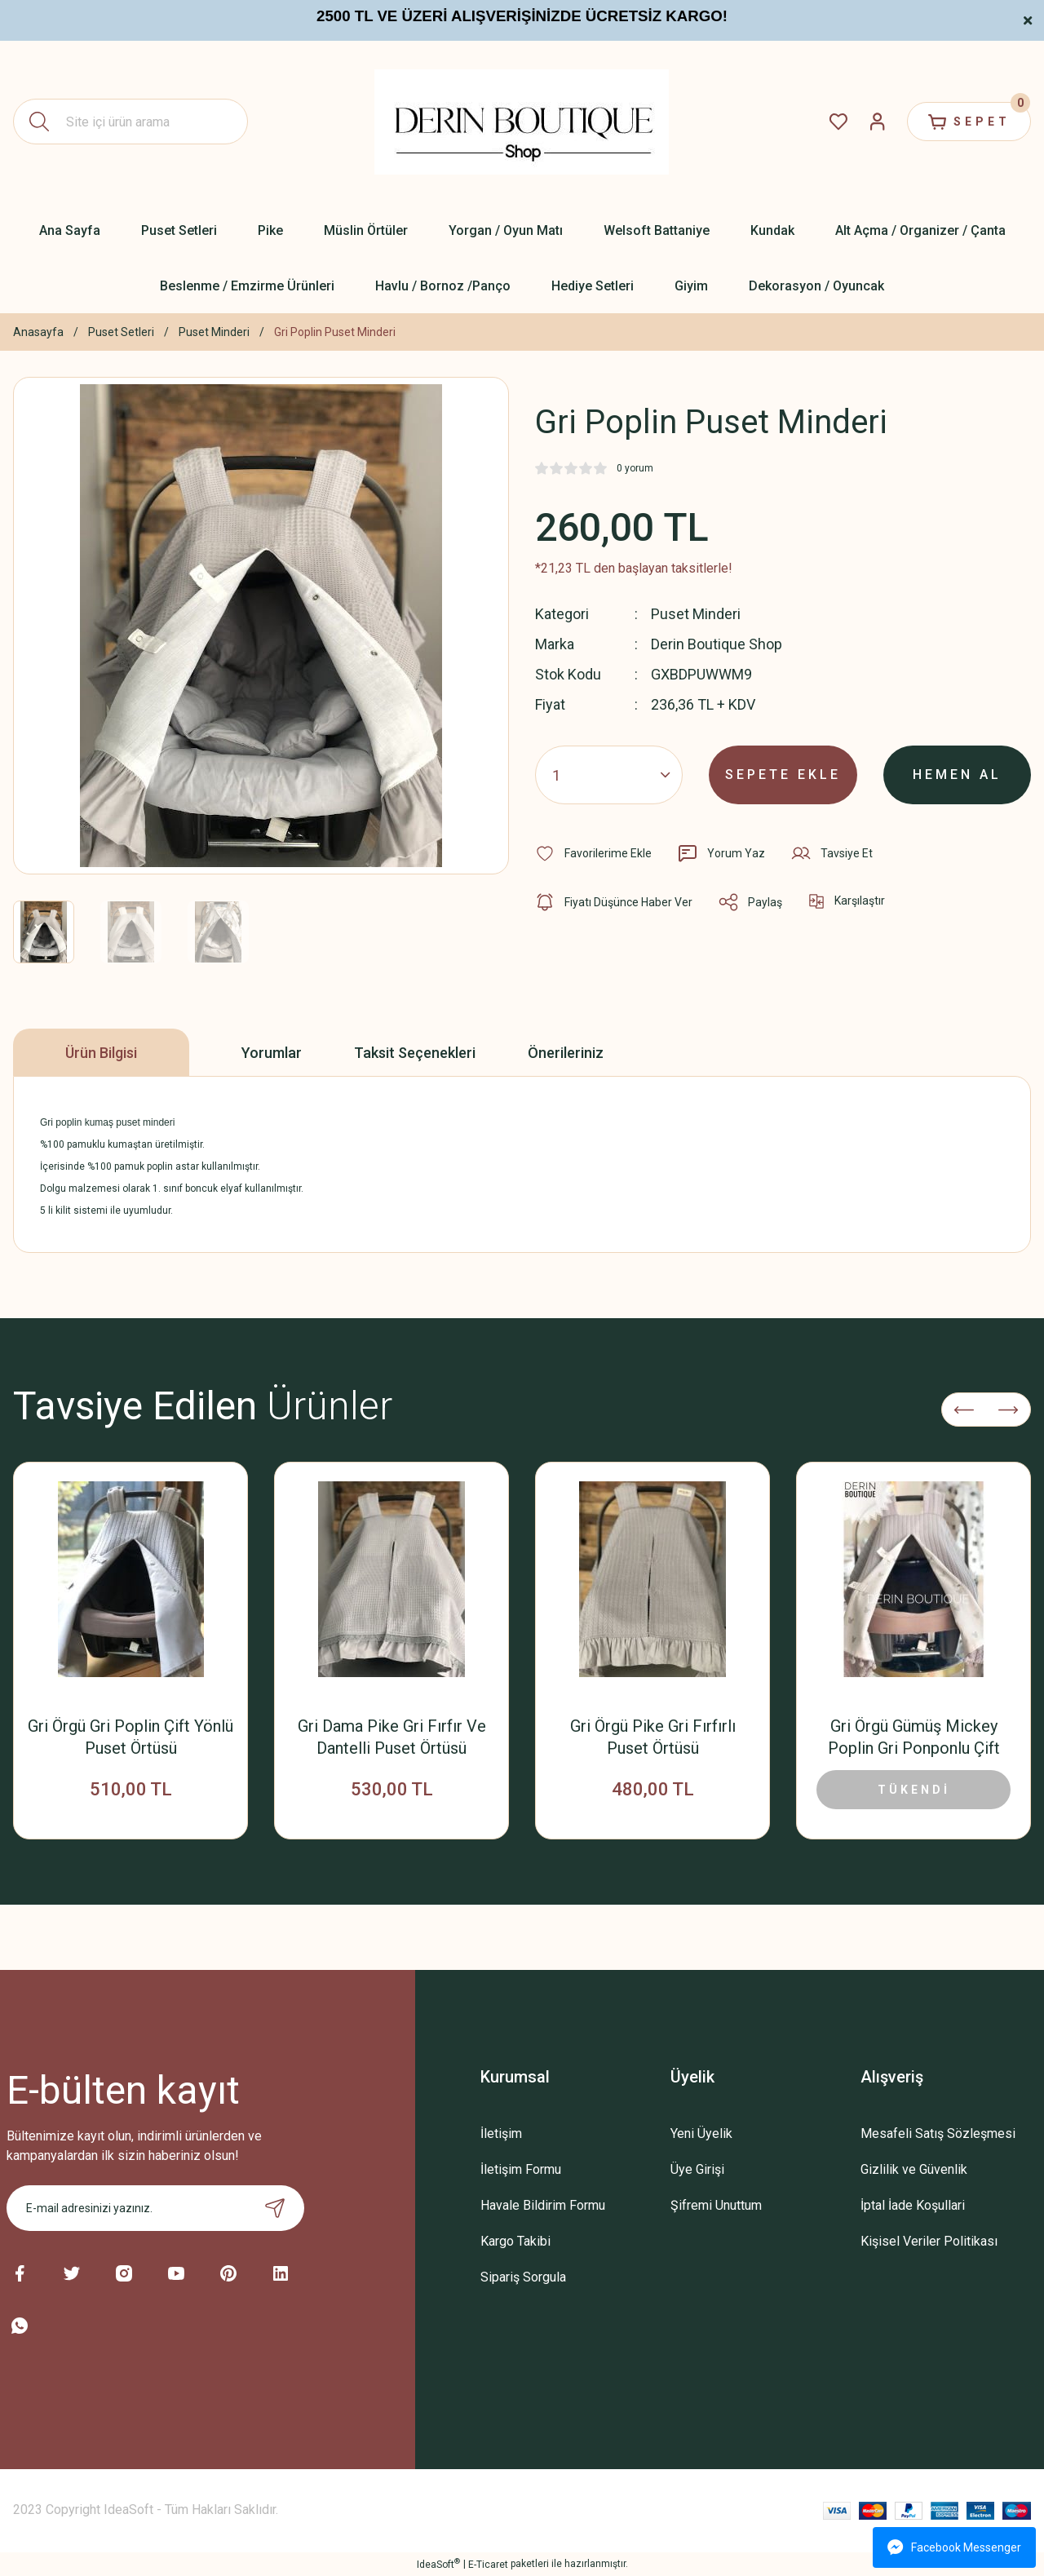 This screenshot has height=2576, width=1044. I want to click on SEPETE EKLE, so click(783, 774).